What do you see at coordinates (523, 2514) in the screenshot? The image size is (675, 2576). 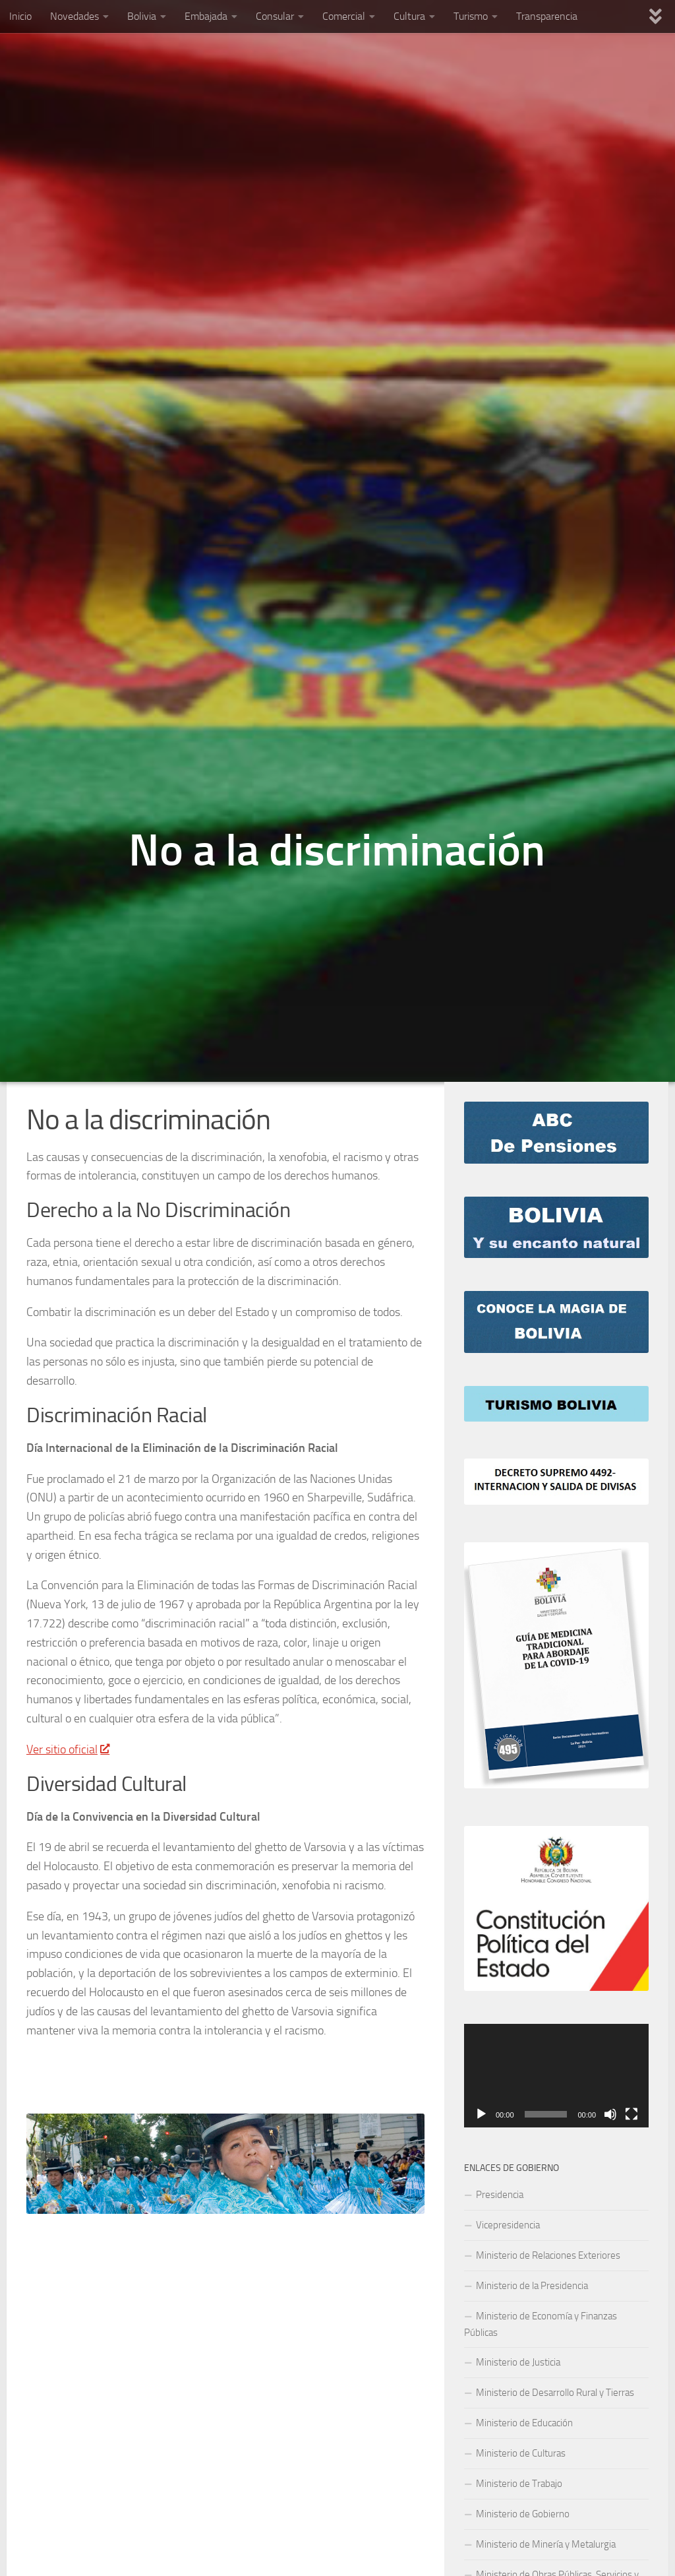 I see `Ministerio de Gobierno` at bounding box center [523, 2514].